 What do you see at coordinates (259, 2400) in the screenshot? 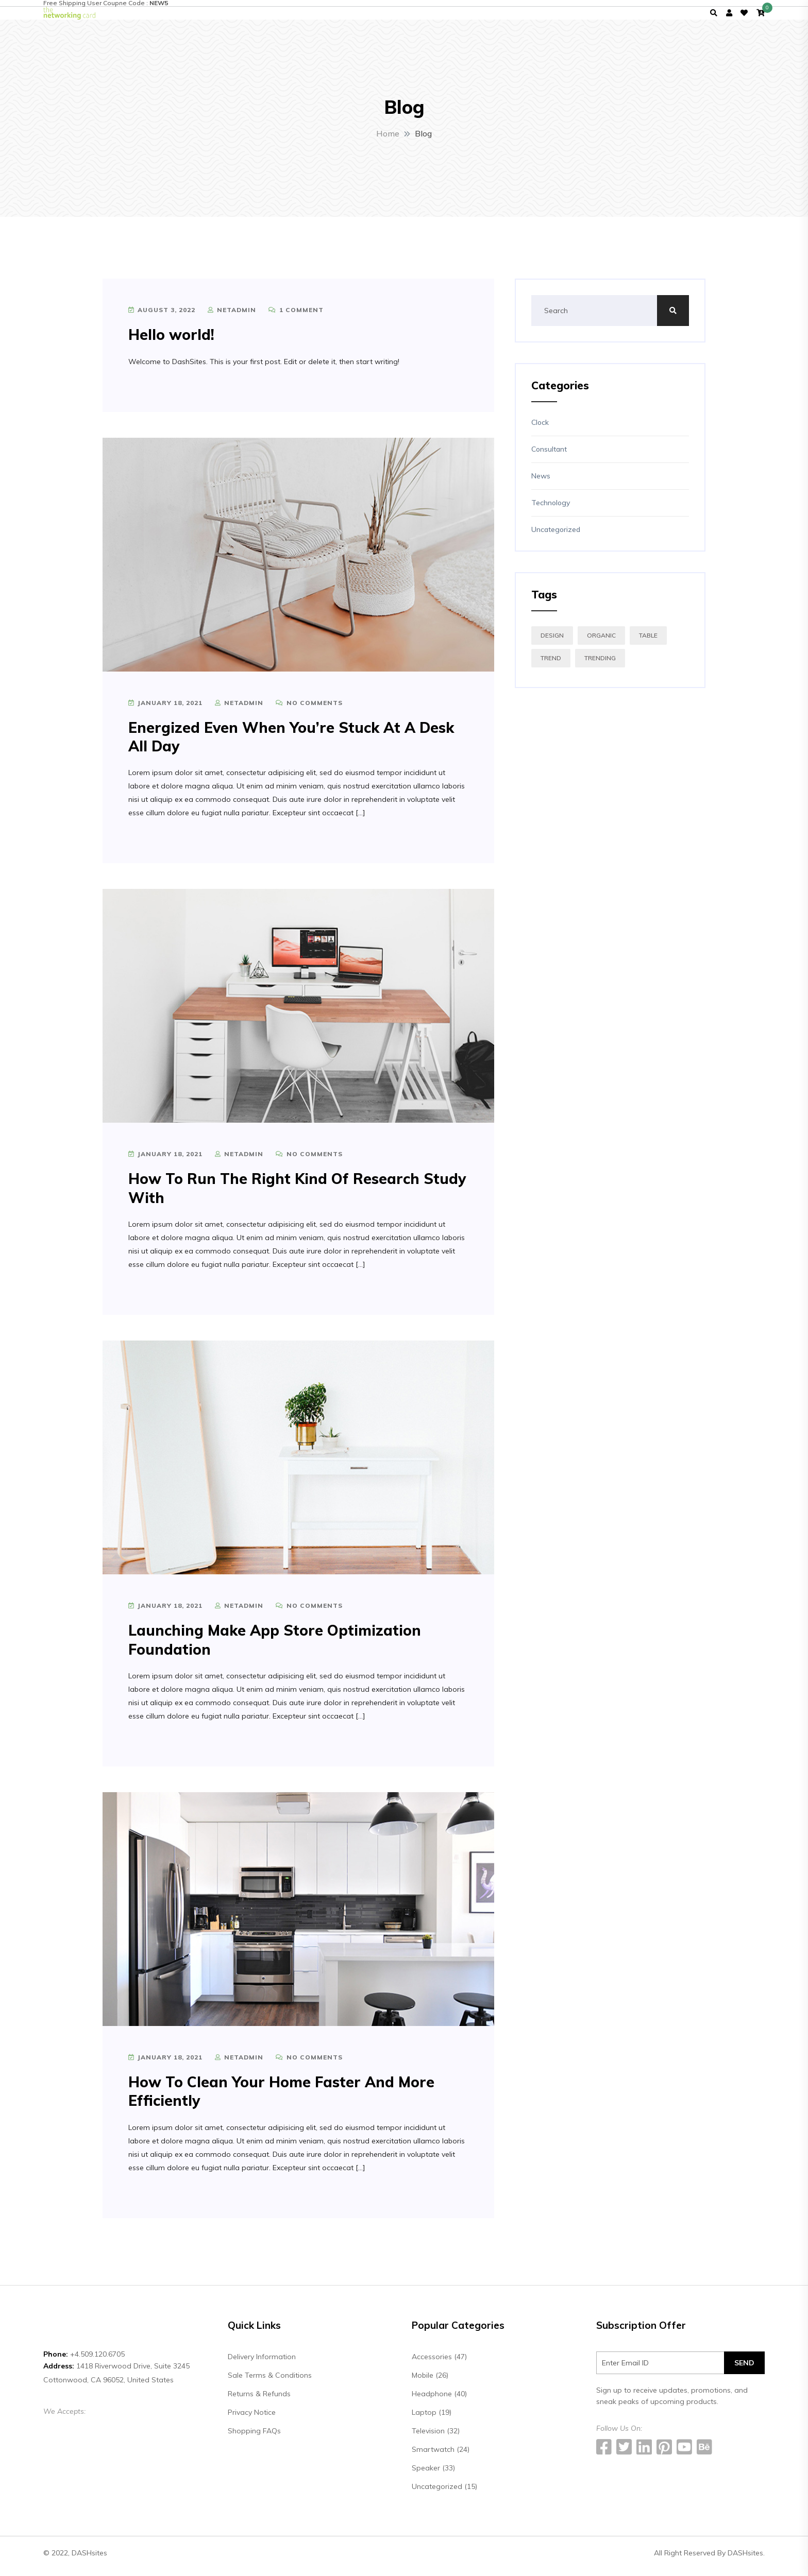
I see `Returns & Refunds` at bounding box center [259, 2400].